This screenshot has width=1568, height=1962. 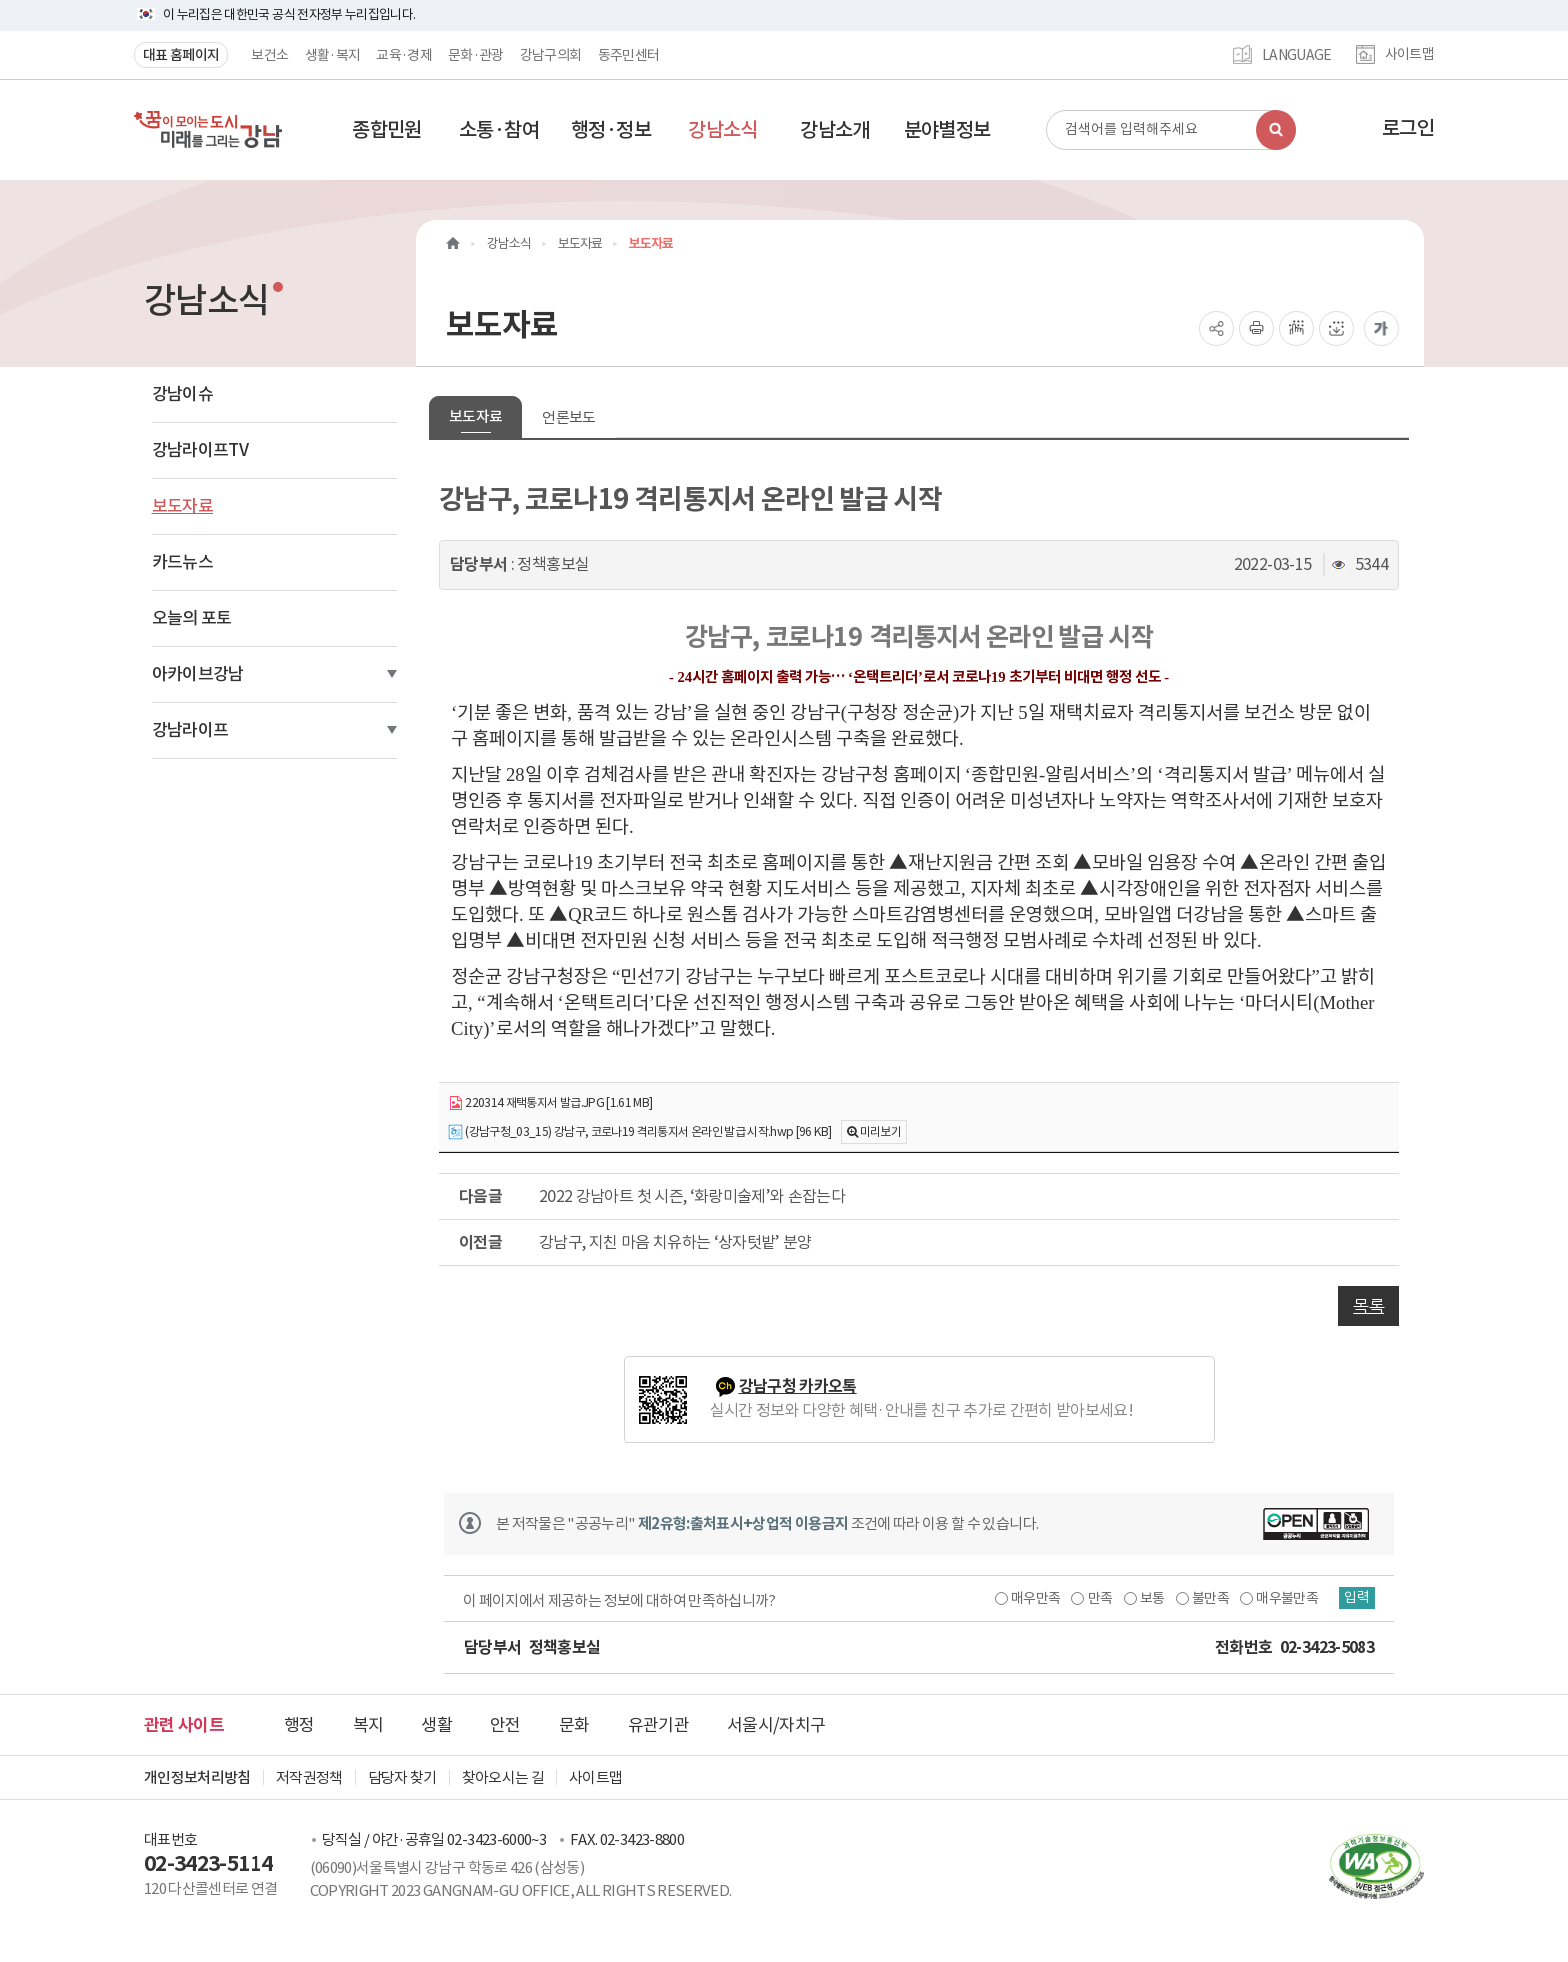 I want to click on 미리보기, so click(x=880, y=1131).